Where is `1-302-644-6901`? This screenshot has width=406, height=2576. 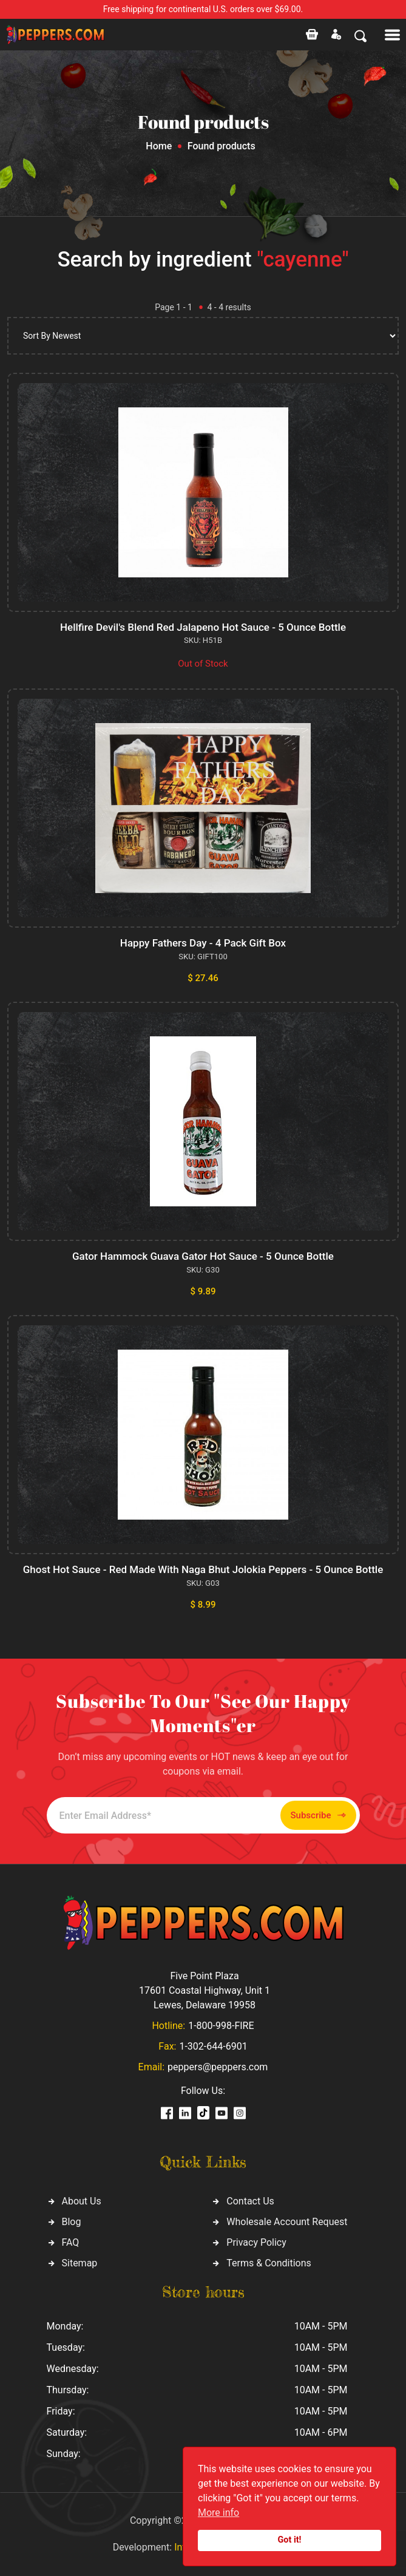
1-302-644-6901 is located at coordinates (213, 2046).